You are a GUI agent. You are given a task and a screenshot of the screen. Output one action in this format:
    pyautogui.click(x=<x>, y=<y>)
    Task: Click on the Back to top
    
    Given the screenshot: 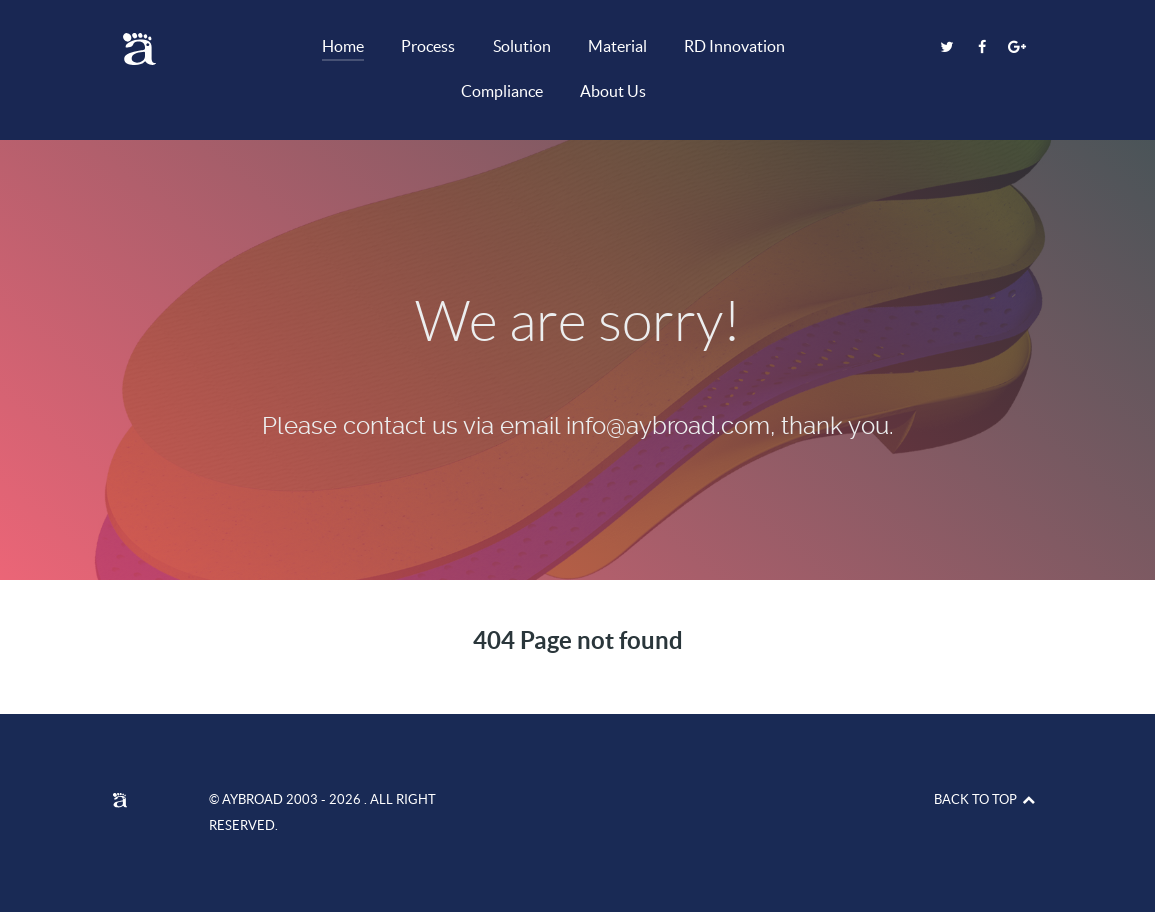 What is the action you would take?
    pyautogui.click(x=985, y=799)
    